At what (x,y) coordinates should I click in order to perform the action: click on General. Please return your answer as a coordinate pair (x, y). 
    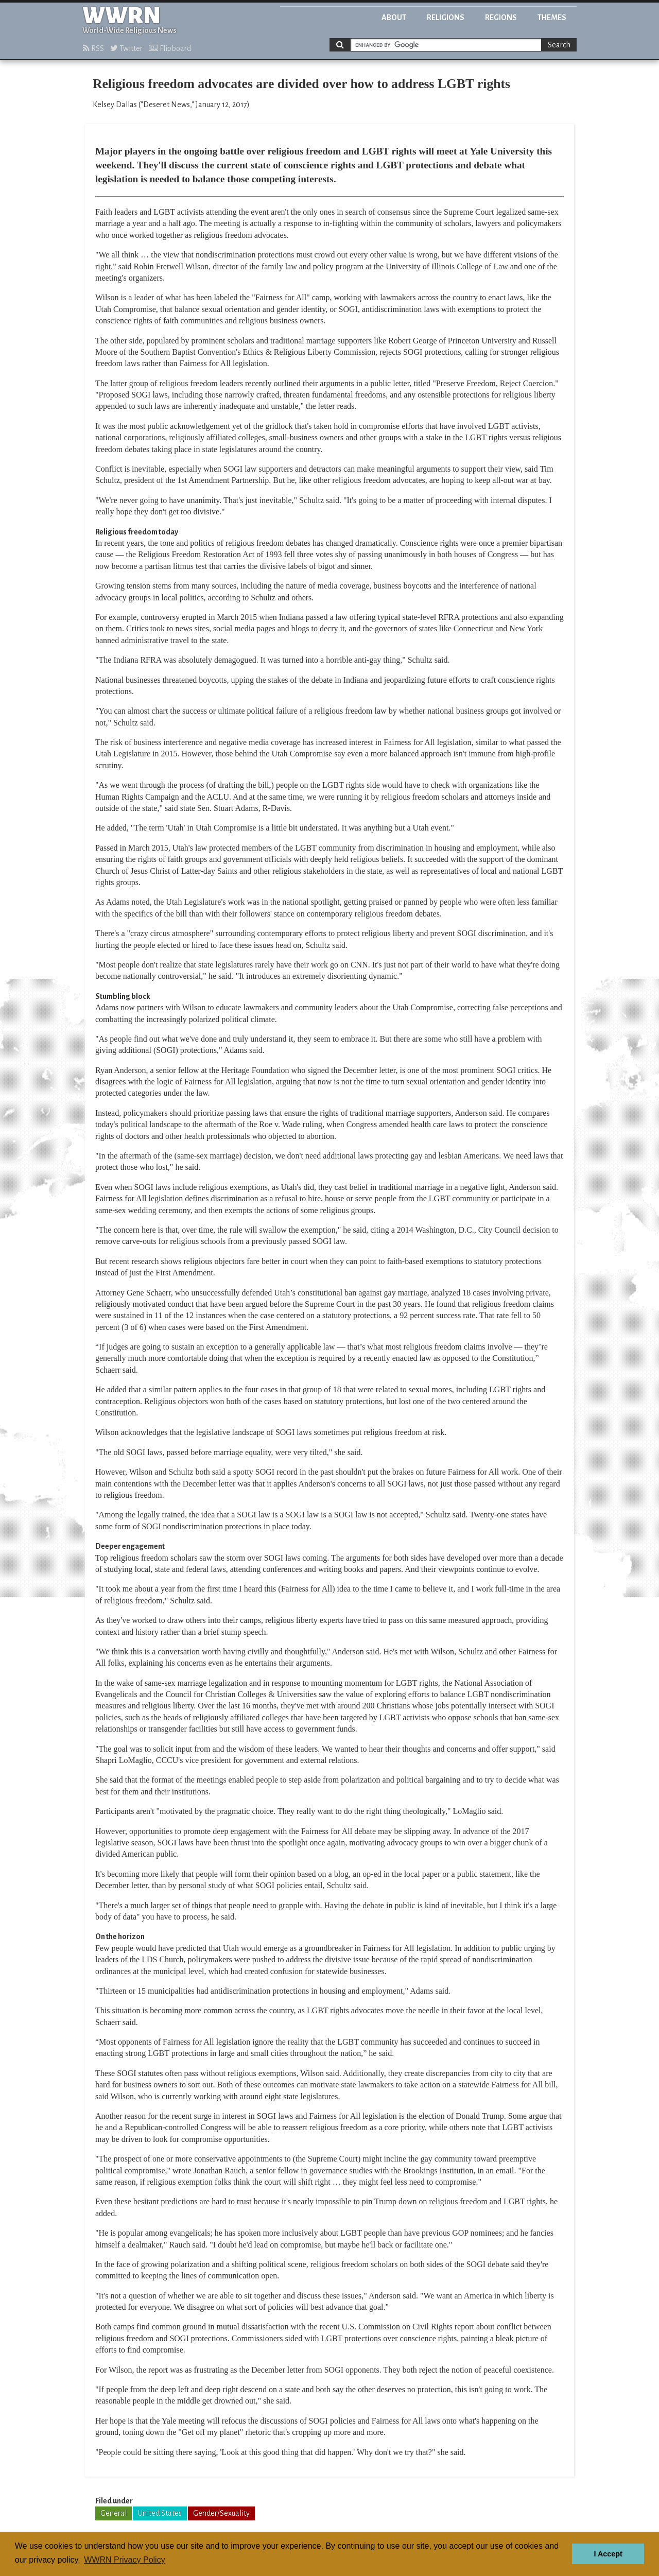
    Looking at the image, I should click on (113, 2513).